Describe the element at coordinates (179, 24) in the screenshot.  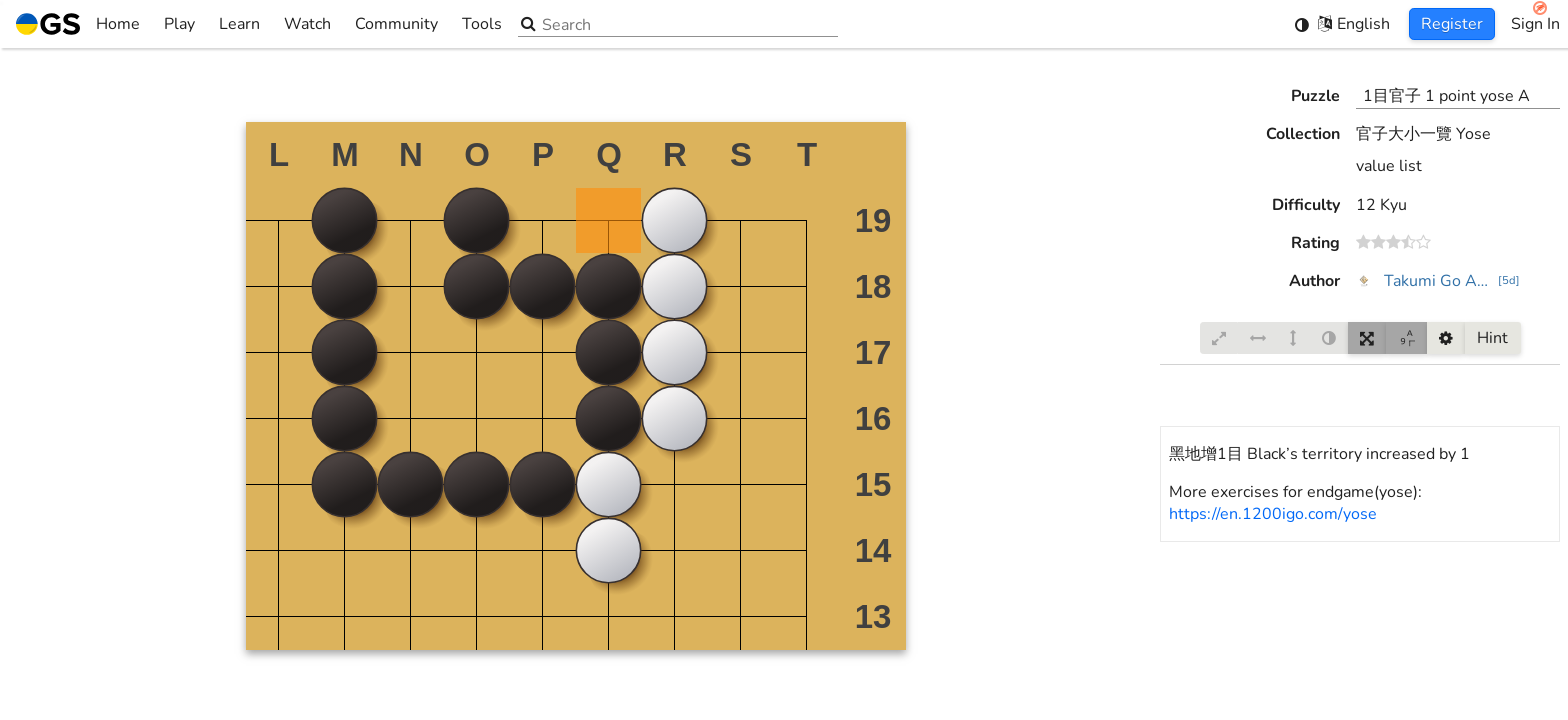
I see `Play` at that location.